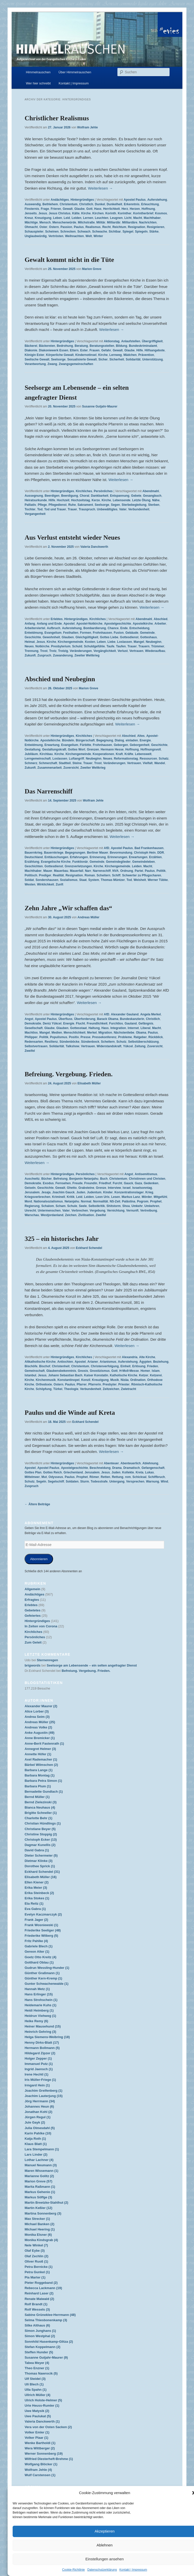 The width and height of the screenshot is (194, 2576). I want to click on Wirklichkeit, so click(45, 884).